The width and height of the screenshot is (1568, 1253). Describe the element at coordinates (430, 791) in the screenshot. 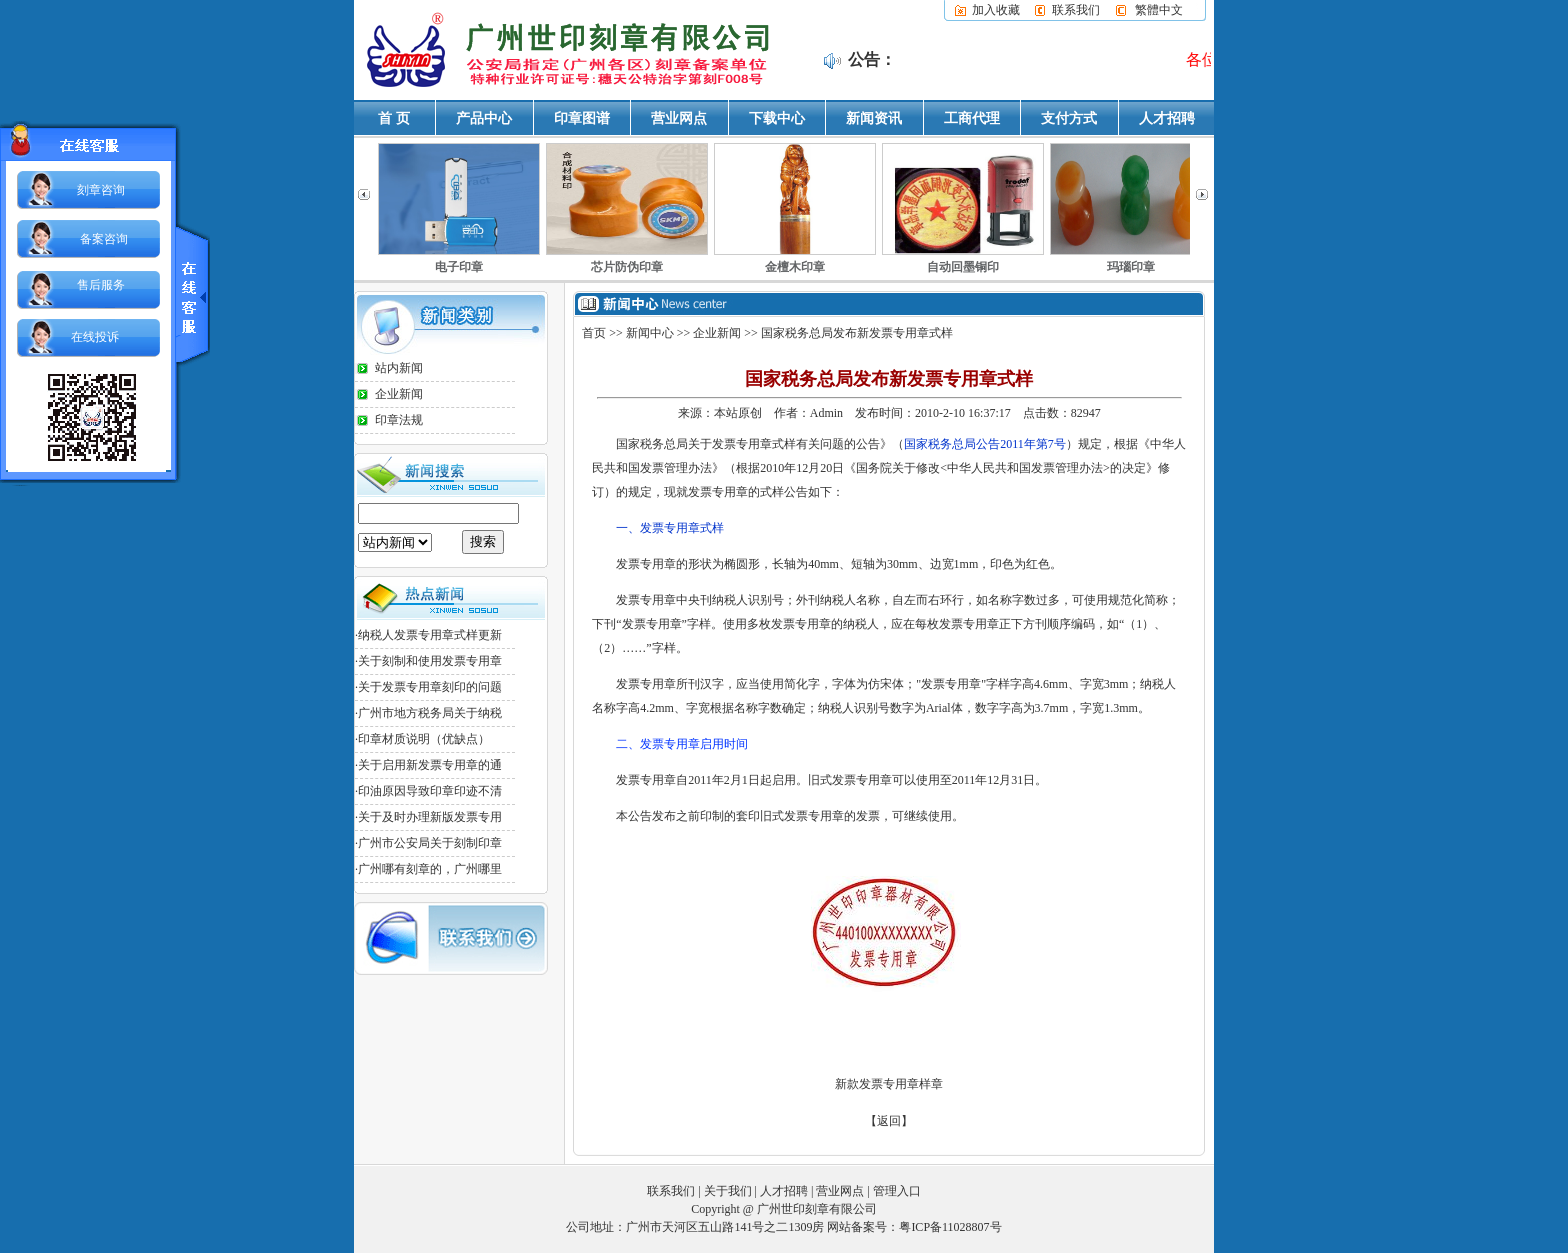

I see `印油原因导致印章印迹不清` at that location.